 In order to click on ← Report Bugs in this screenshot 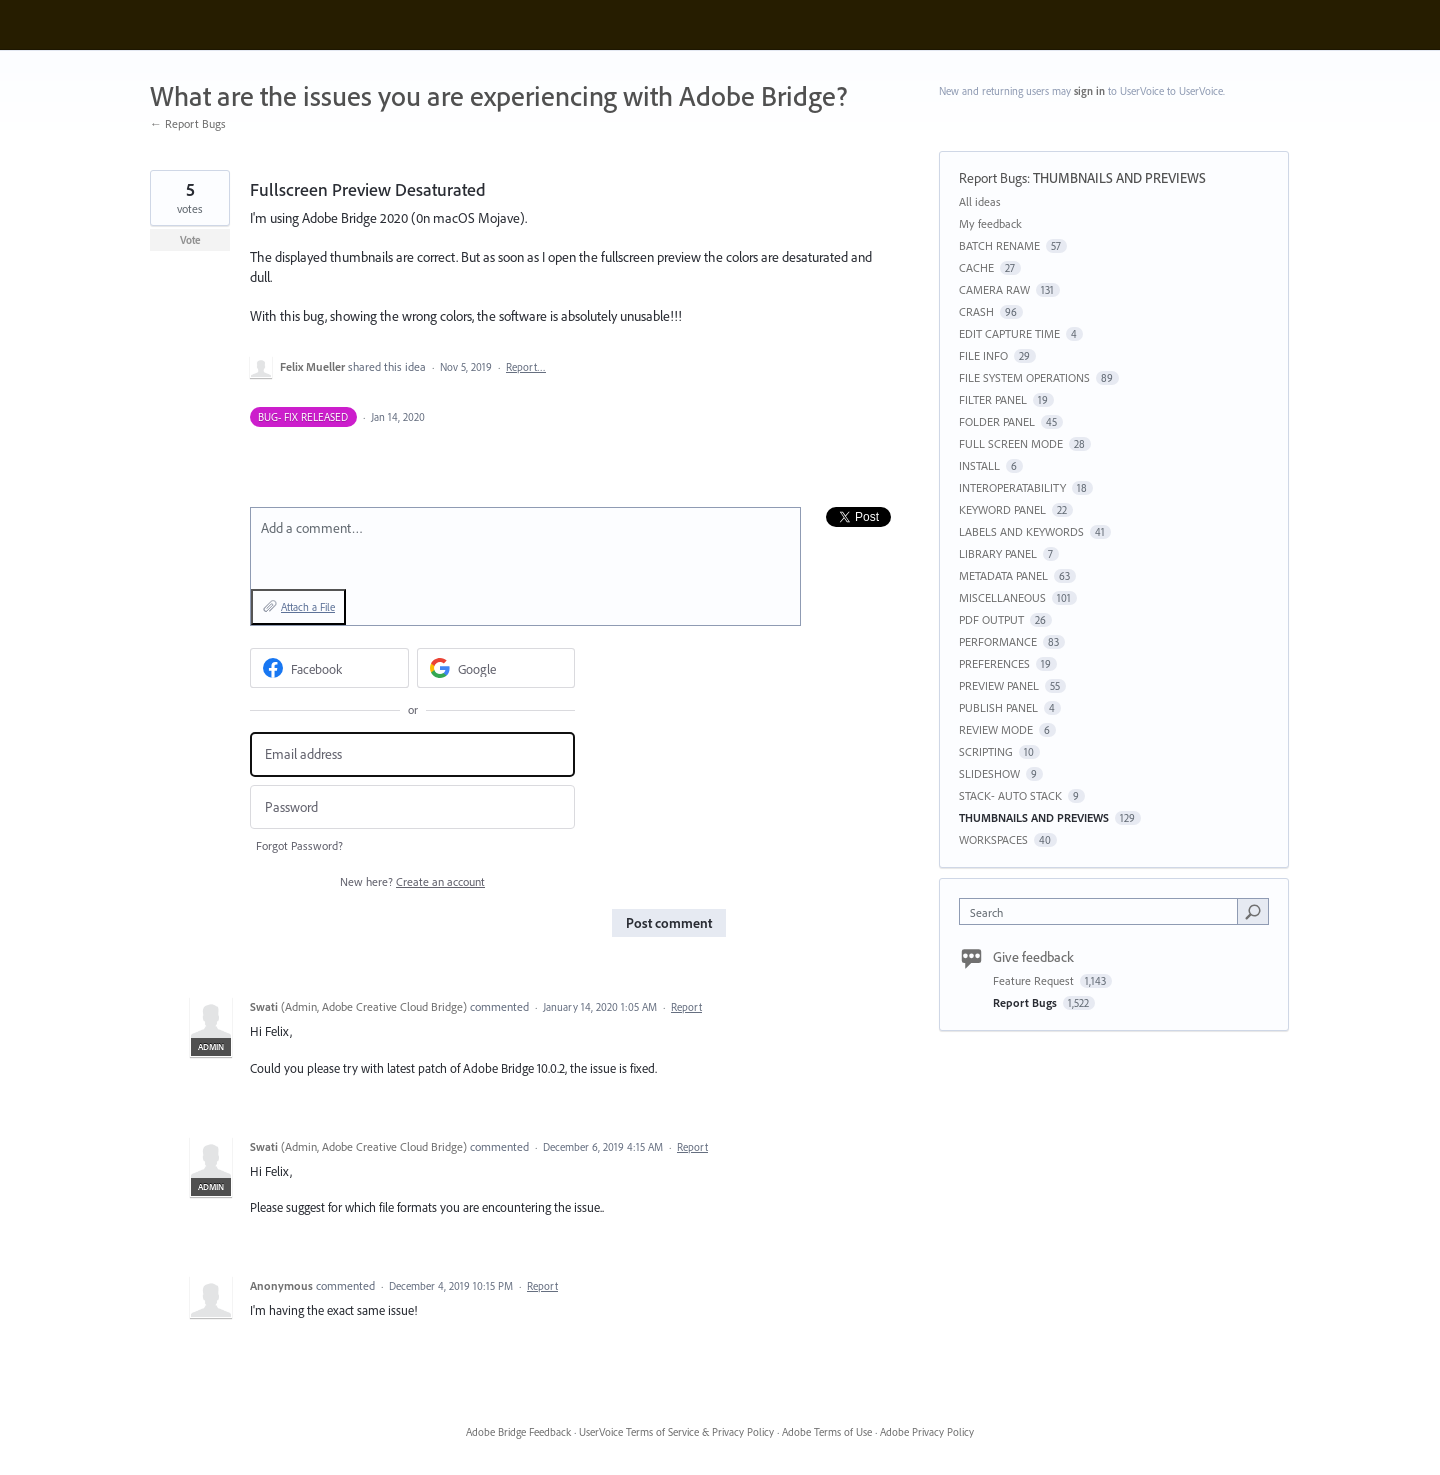, I will do `click(188, 123)`.